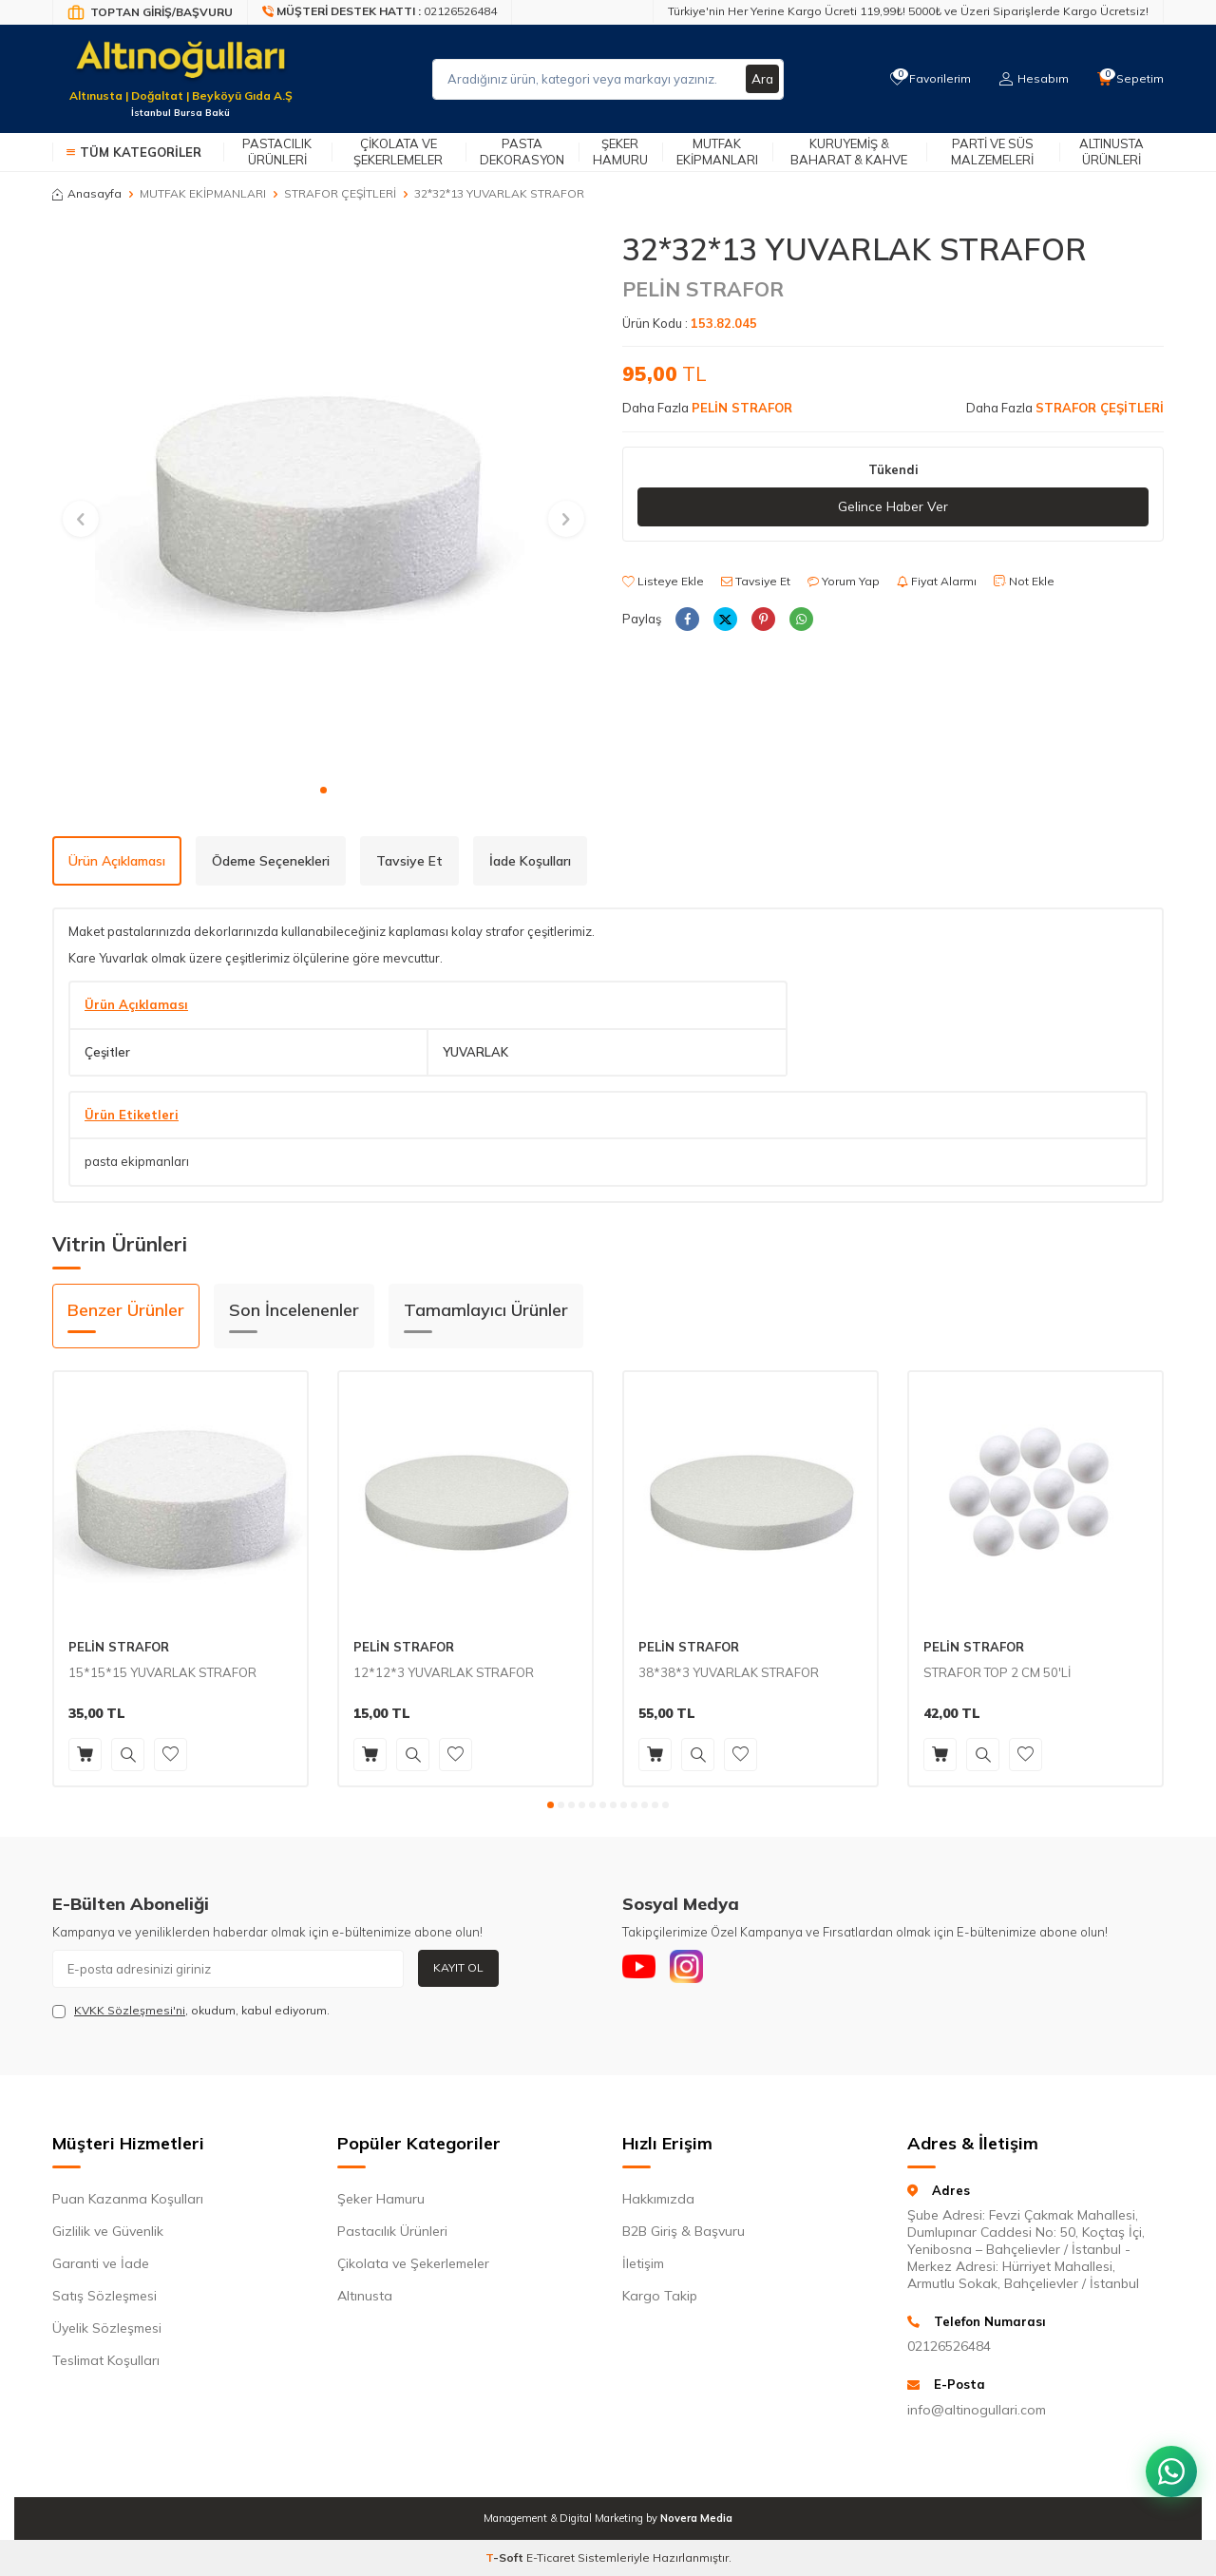  I want to click on Ödeme Seçenekleri, so click(271, 860).